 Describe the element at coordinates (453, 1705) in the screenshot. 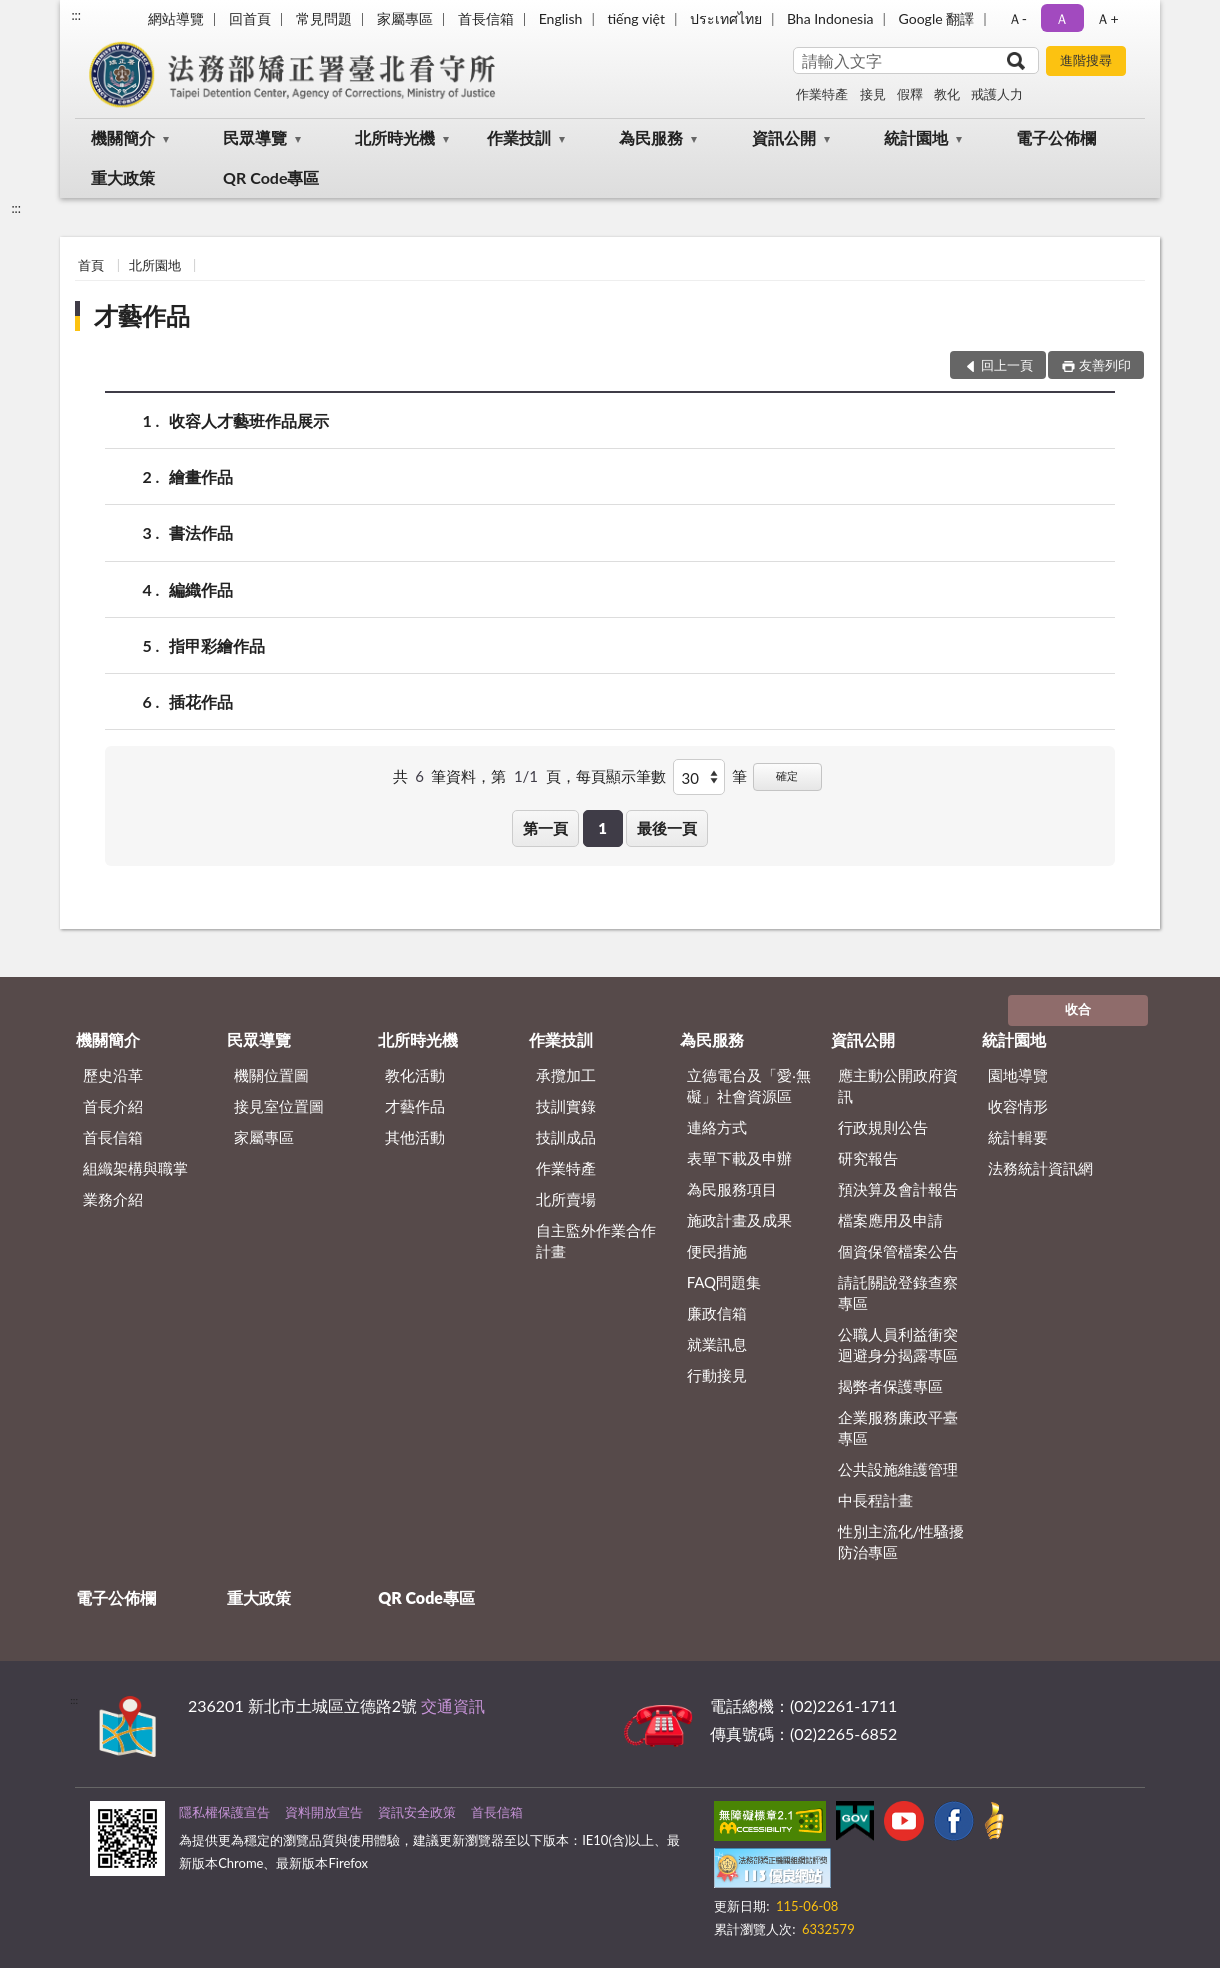

I see `交通資訊` at that location.